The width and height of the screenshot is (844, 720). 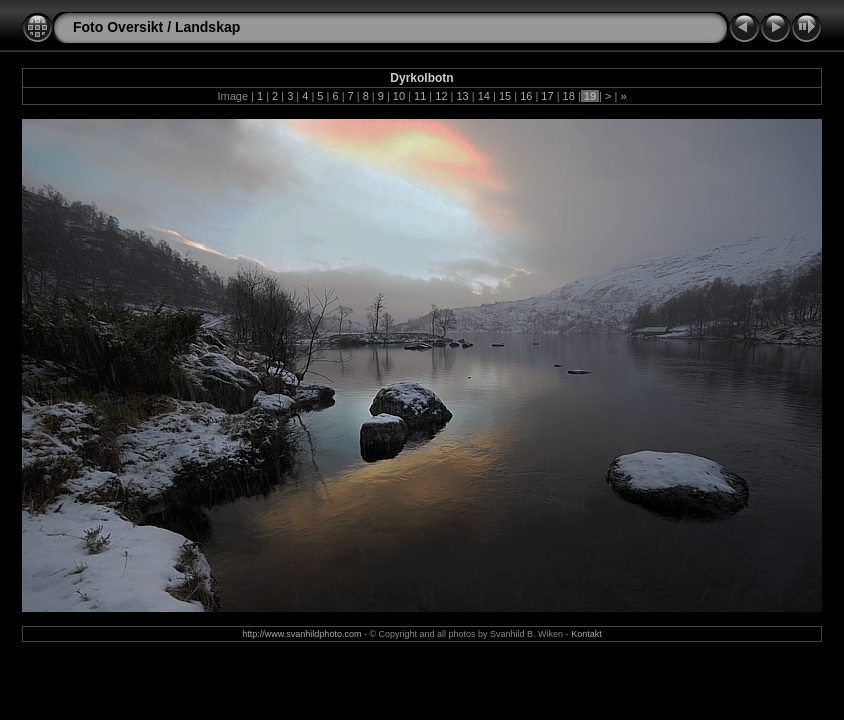 What do you see at coordinates (118, 27) in the screenshot?
I see `Foto Oversikt` at bounding box center [118, 27].